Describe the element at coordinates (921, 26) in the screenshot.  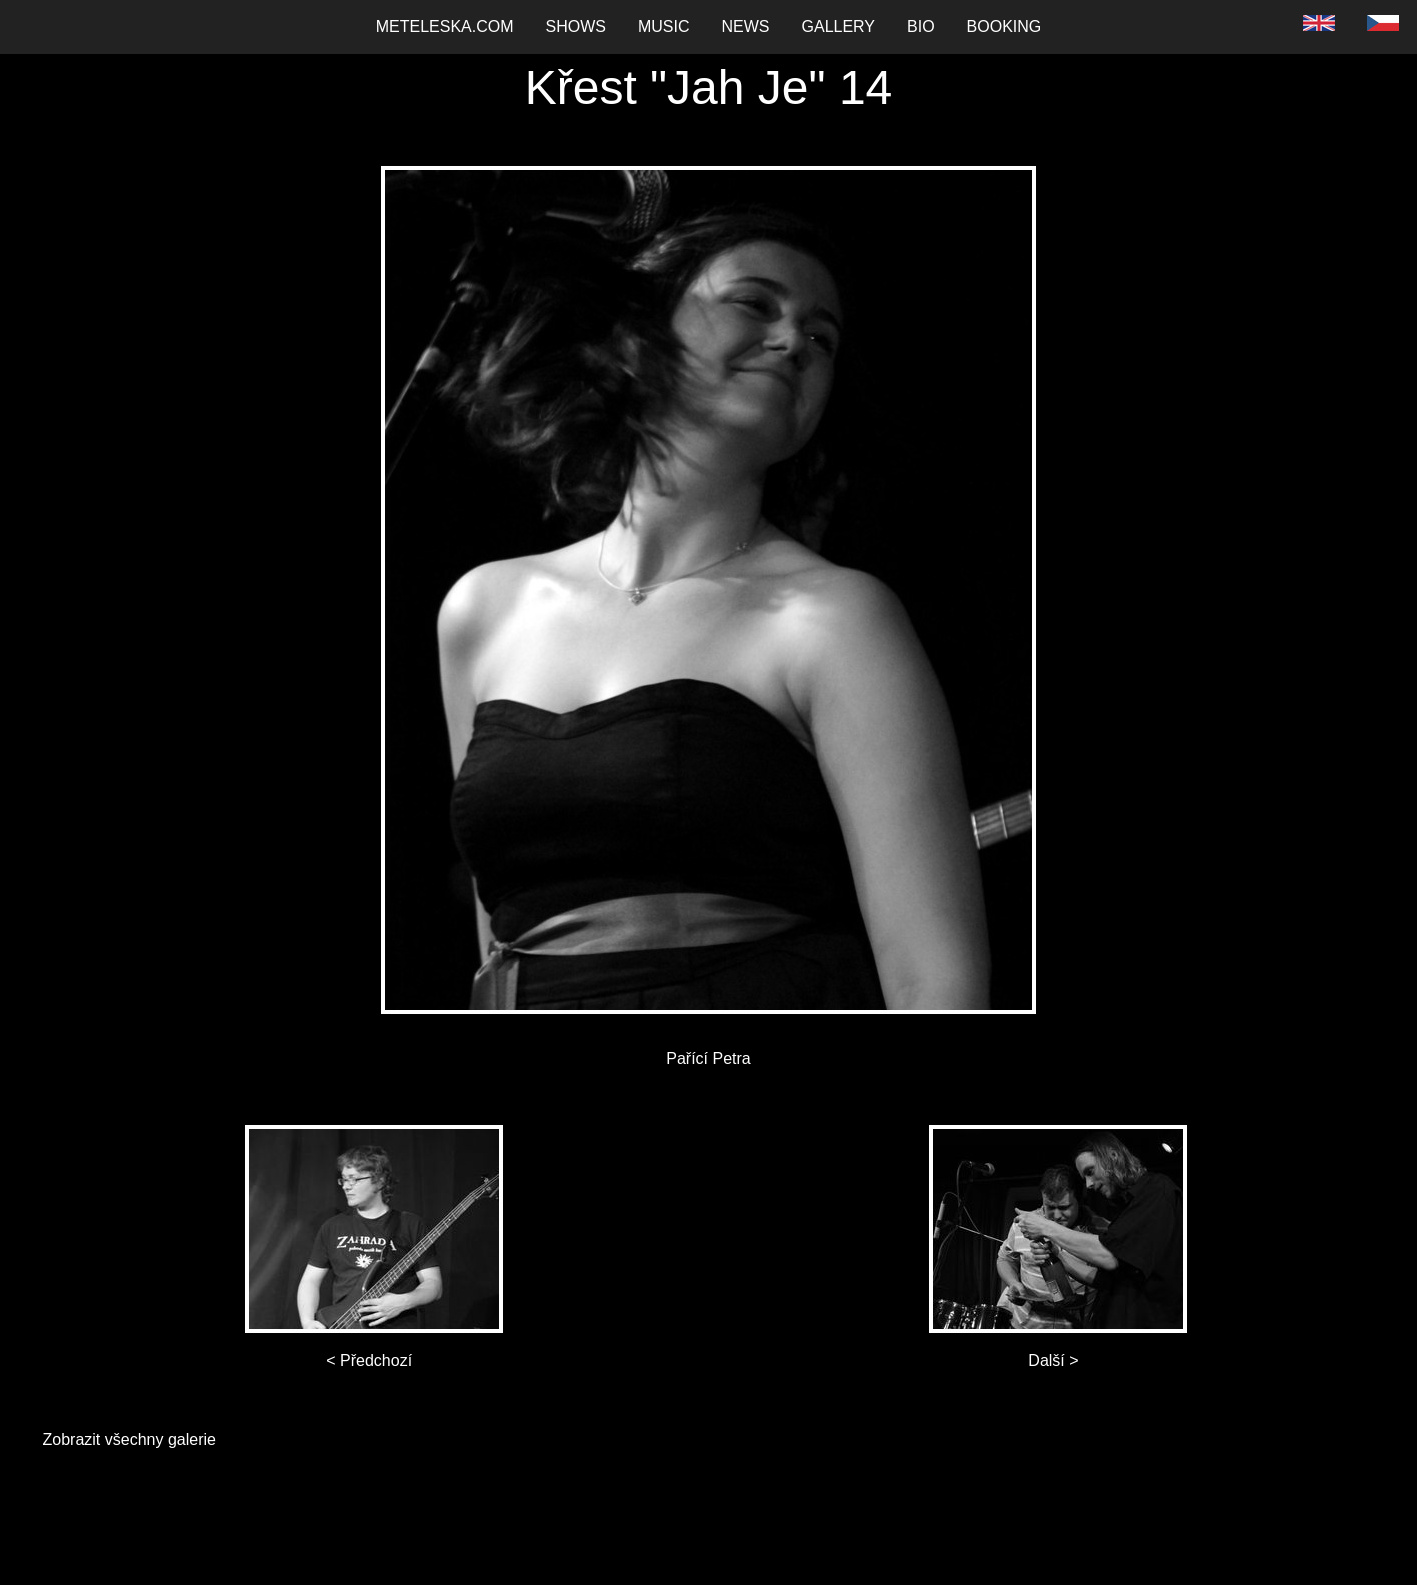
I see `Bio` at that location.